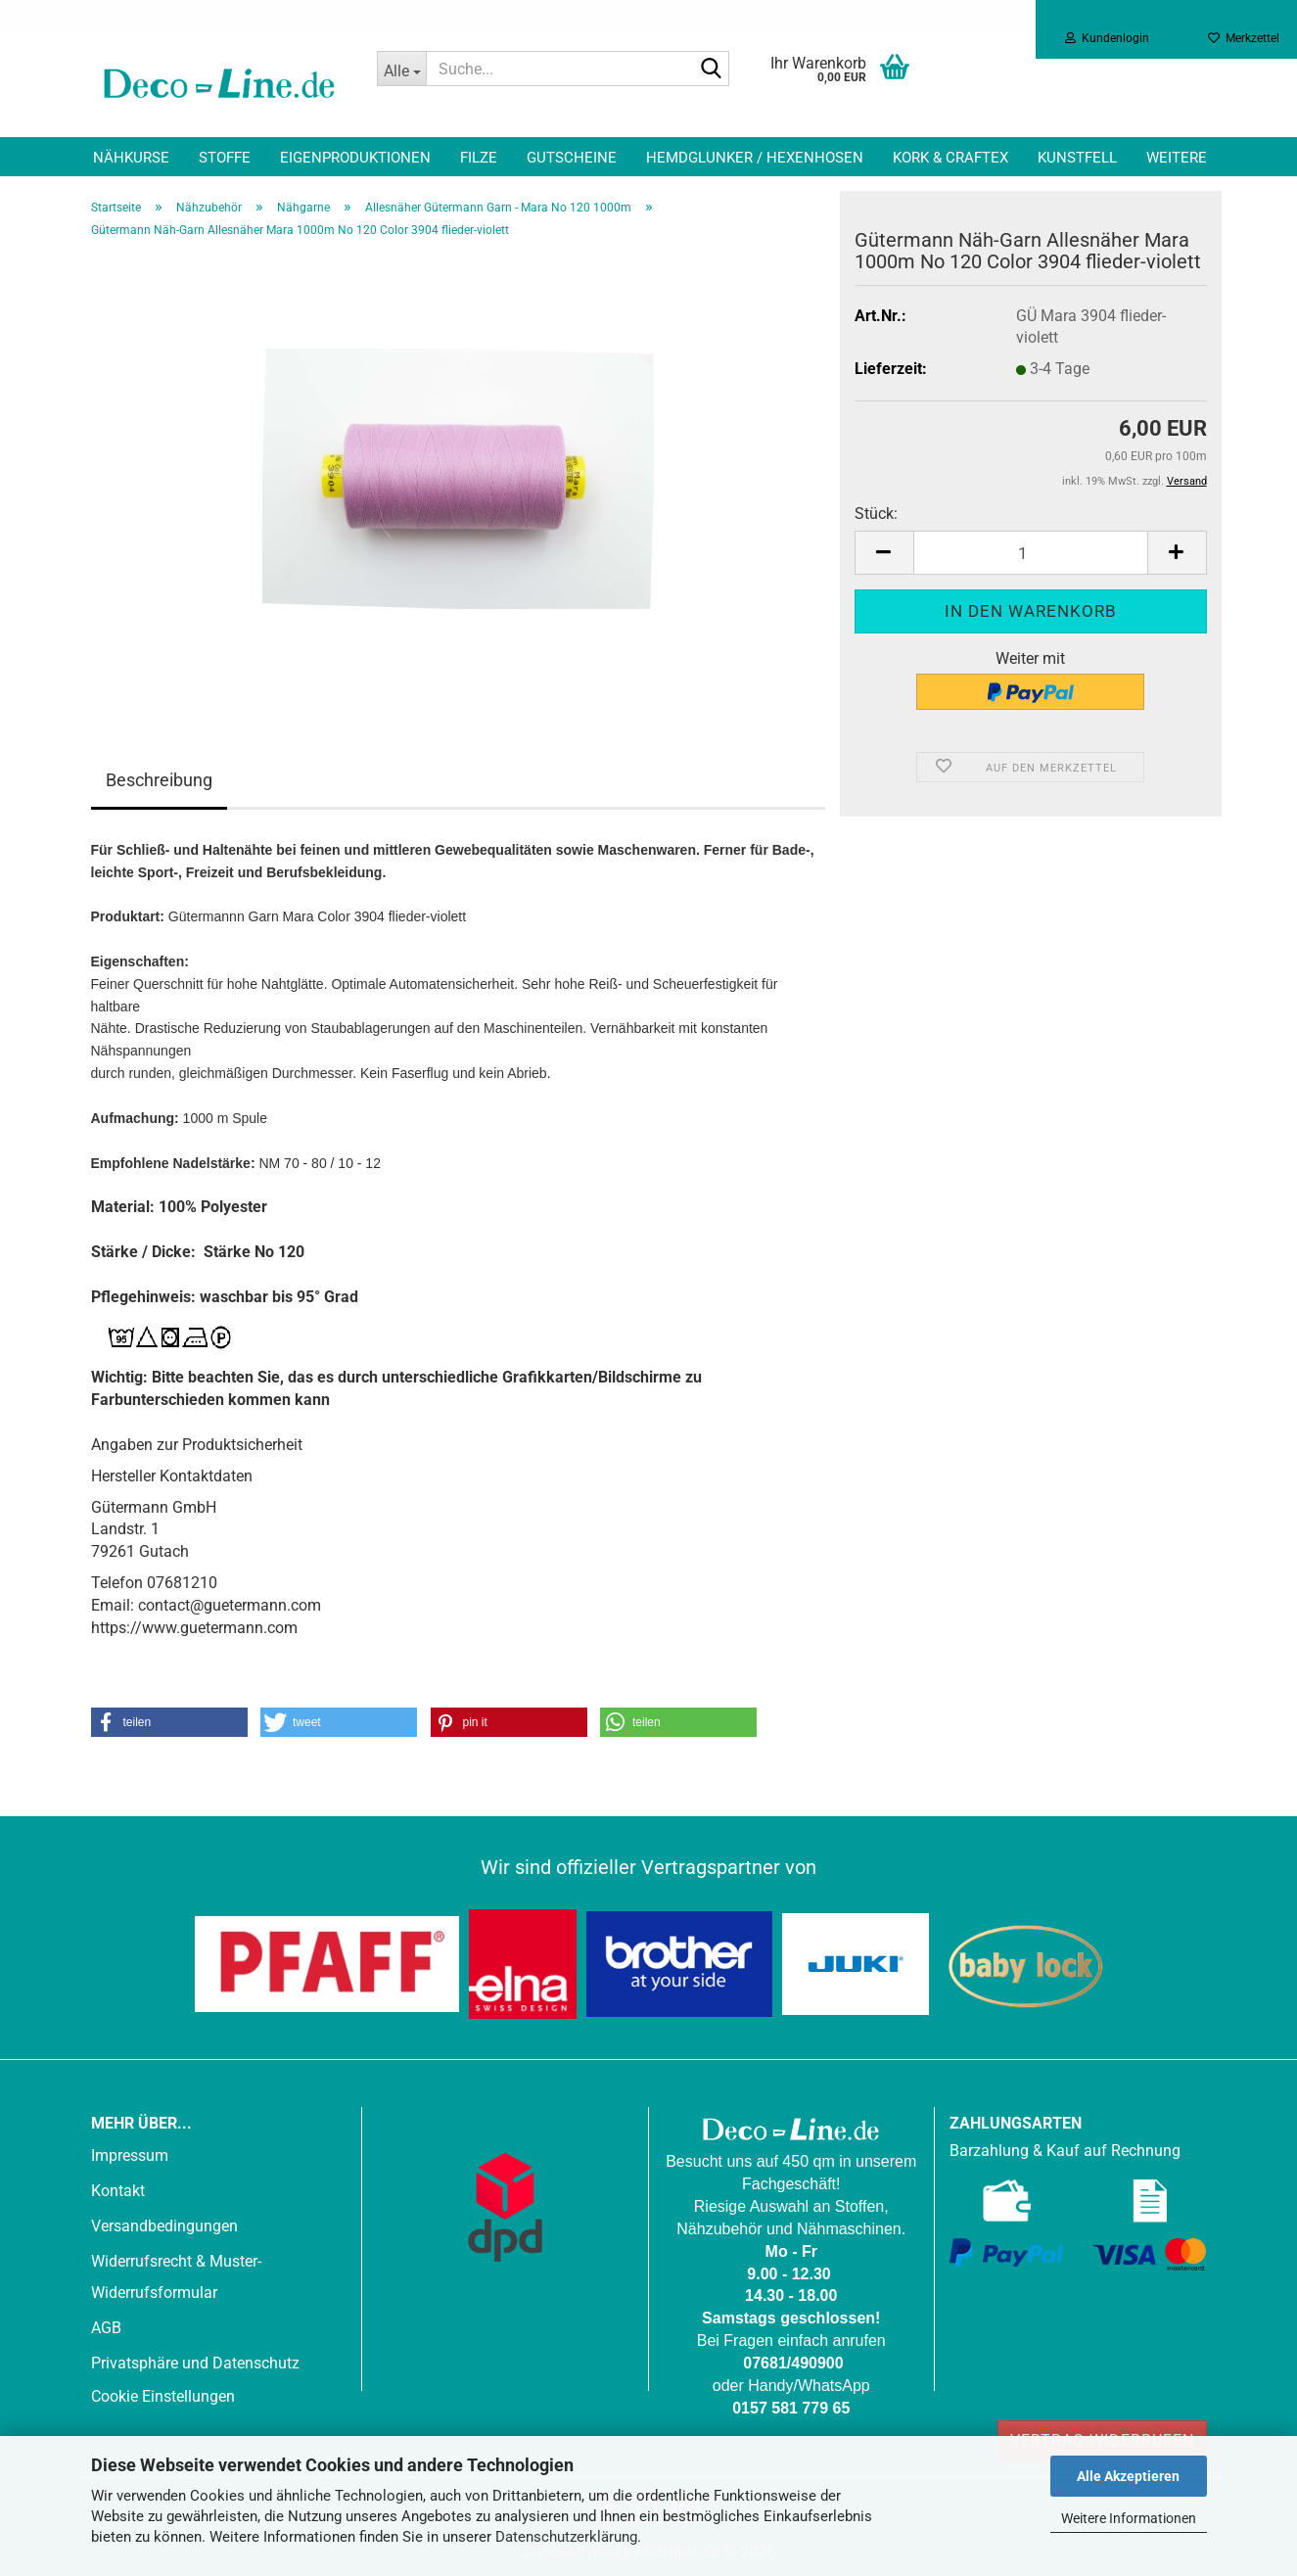 The height and width of the screenshot is (2576, 1297). Describe the element at coordinates (1077, 157) in the screenshot. I see `Kunstfell` at that location.